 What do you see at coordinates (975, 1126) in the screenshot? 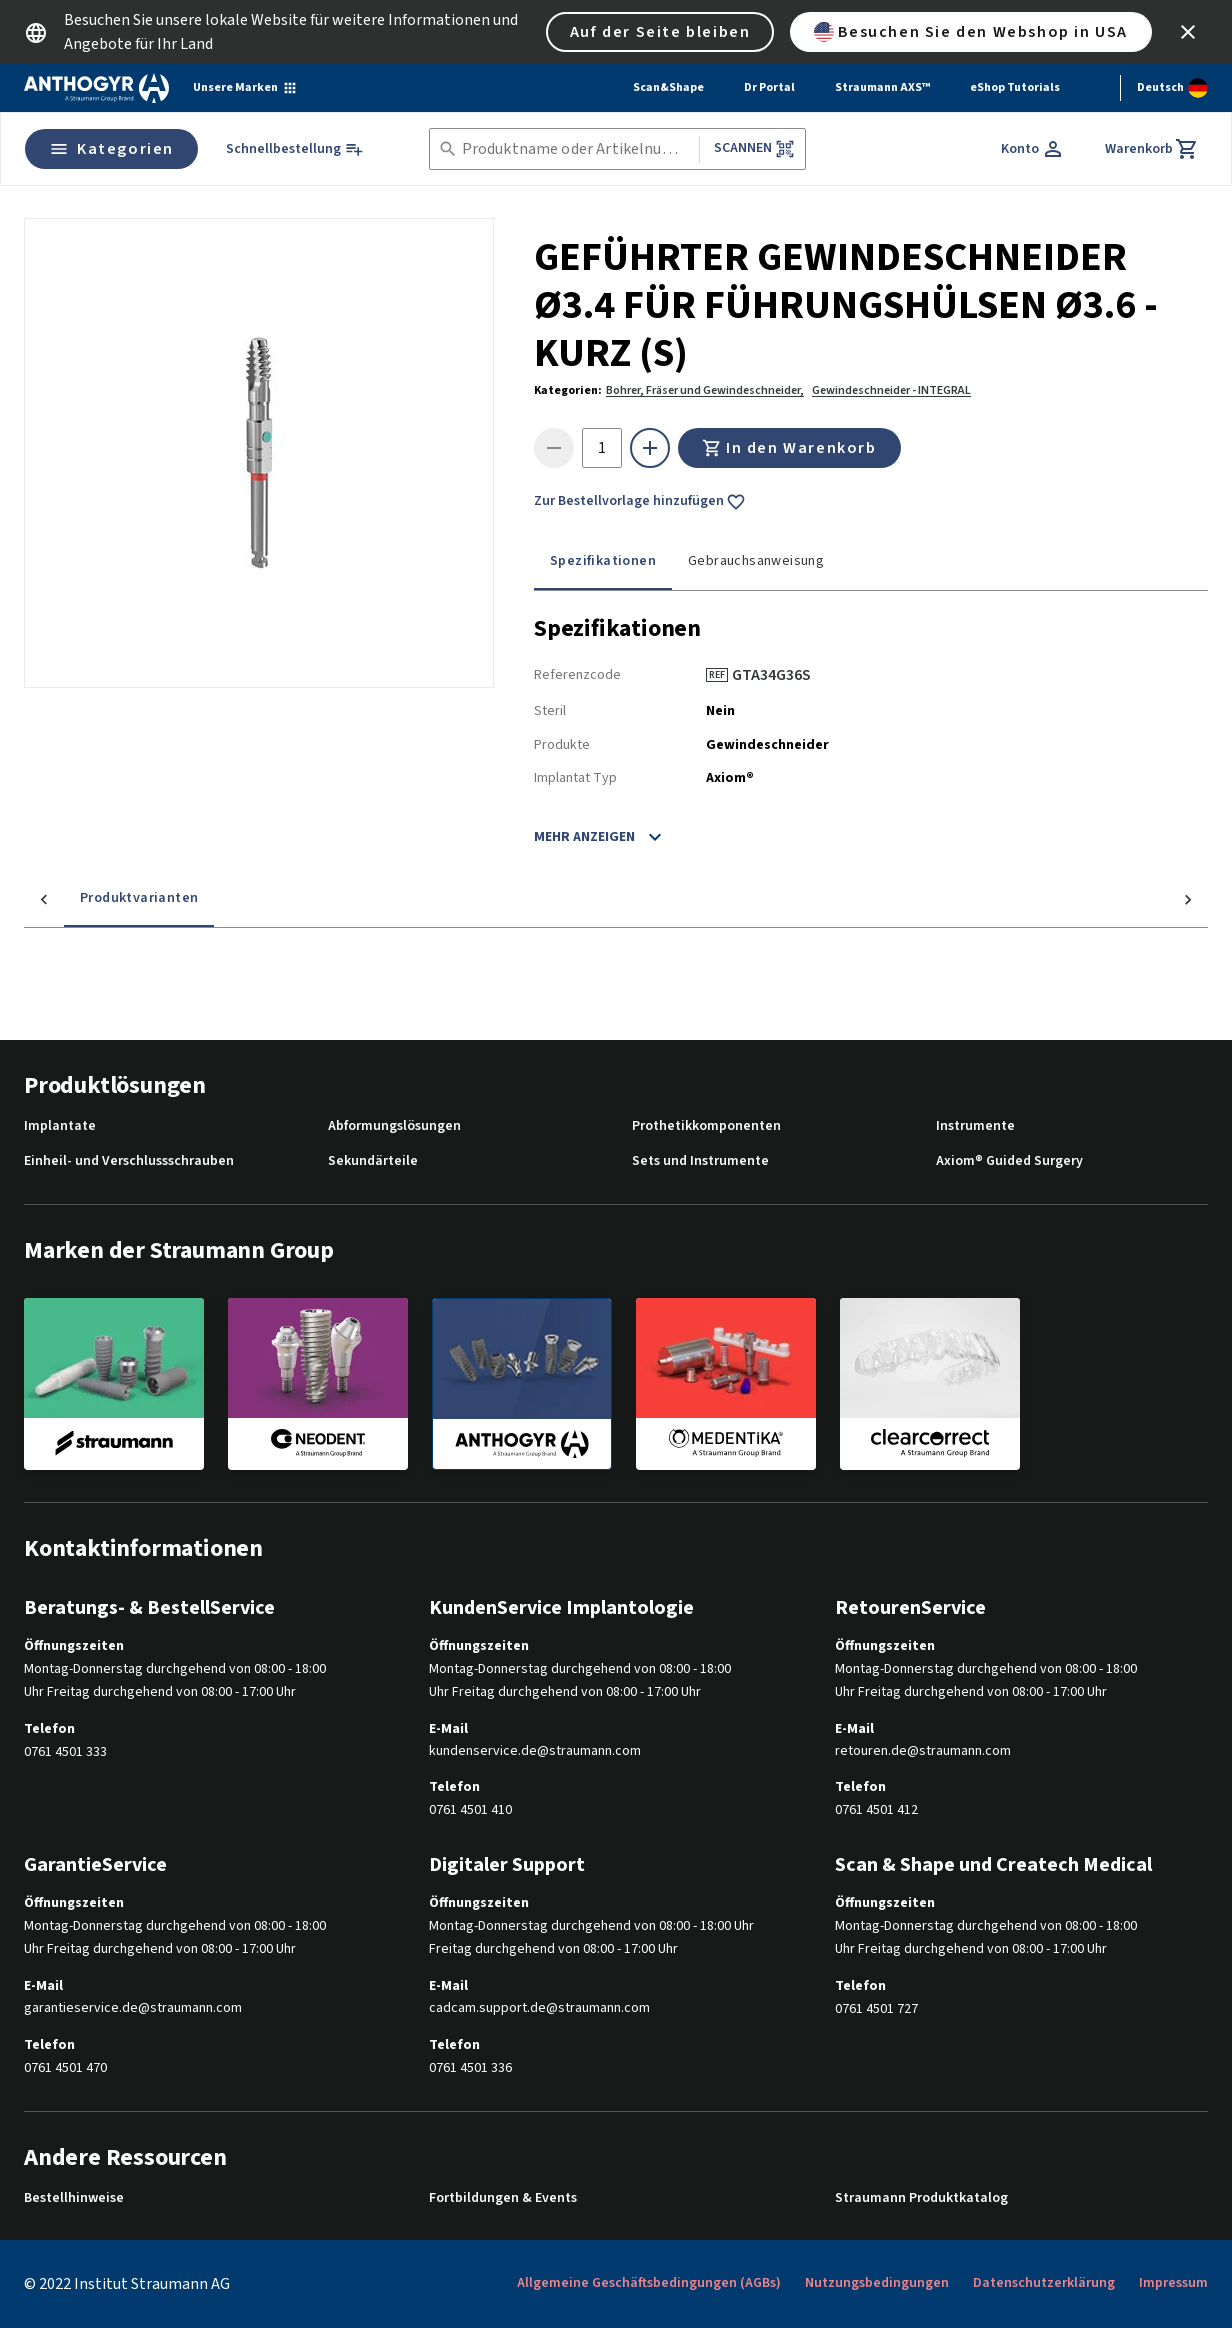
I see `Instrumente` at bounding box center [975, 1126].